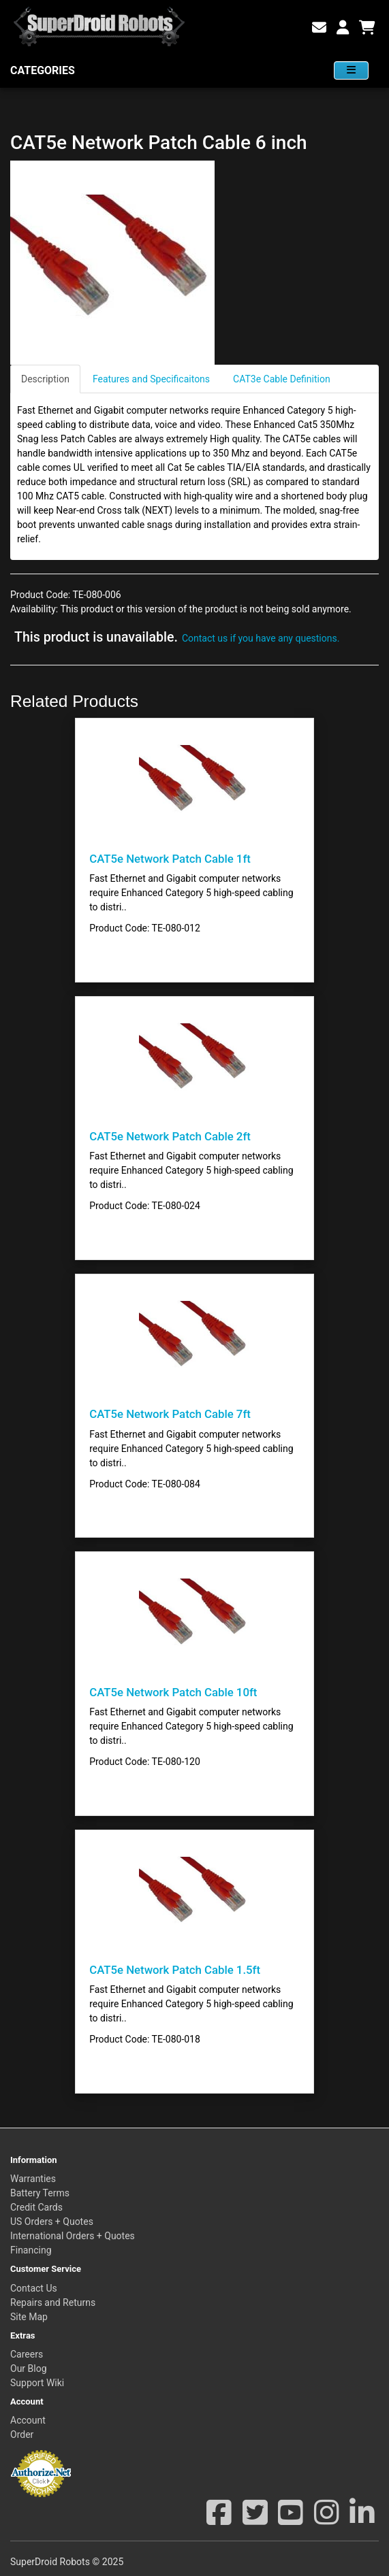 Image resolution: width=389 pixels, height=2576 pixels. Describe the element at coordinates (281, 379) in the screenshot. I see `CAT3e Cable Definition` at that location.